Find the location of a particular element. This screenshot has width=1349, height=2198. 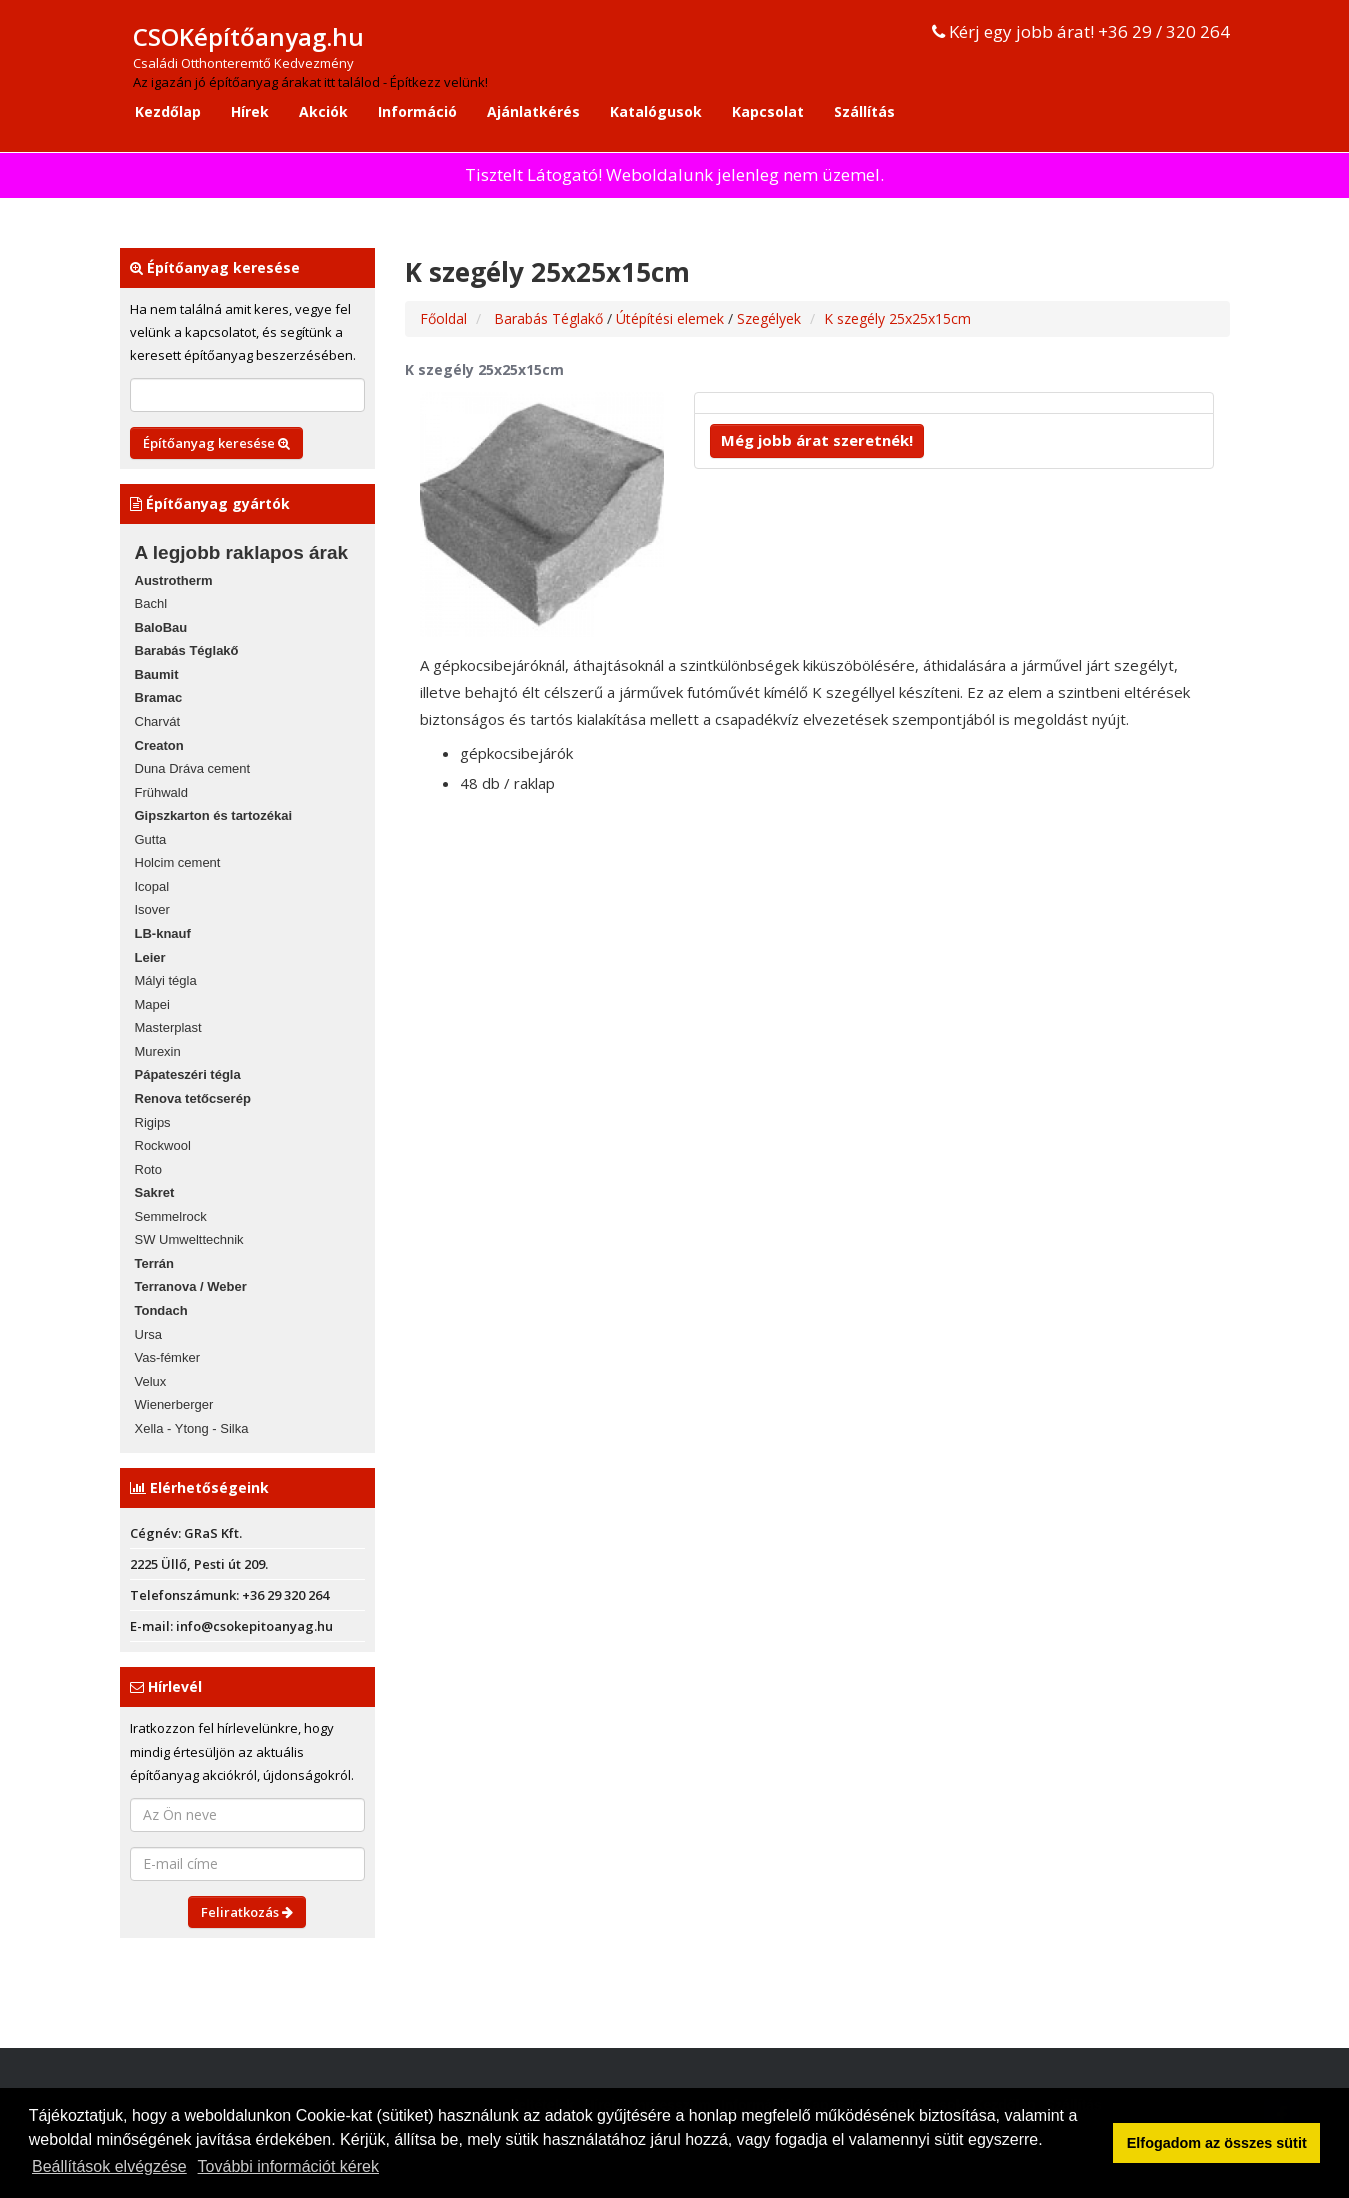

Rigips is located at coordinates (153, 1122).